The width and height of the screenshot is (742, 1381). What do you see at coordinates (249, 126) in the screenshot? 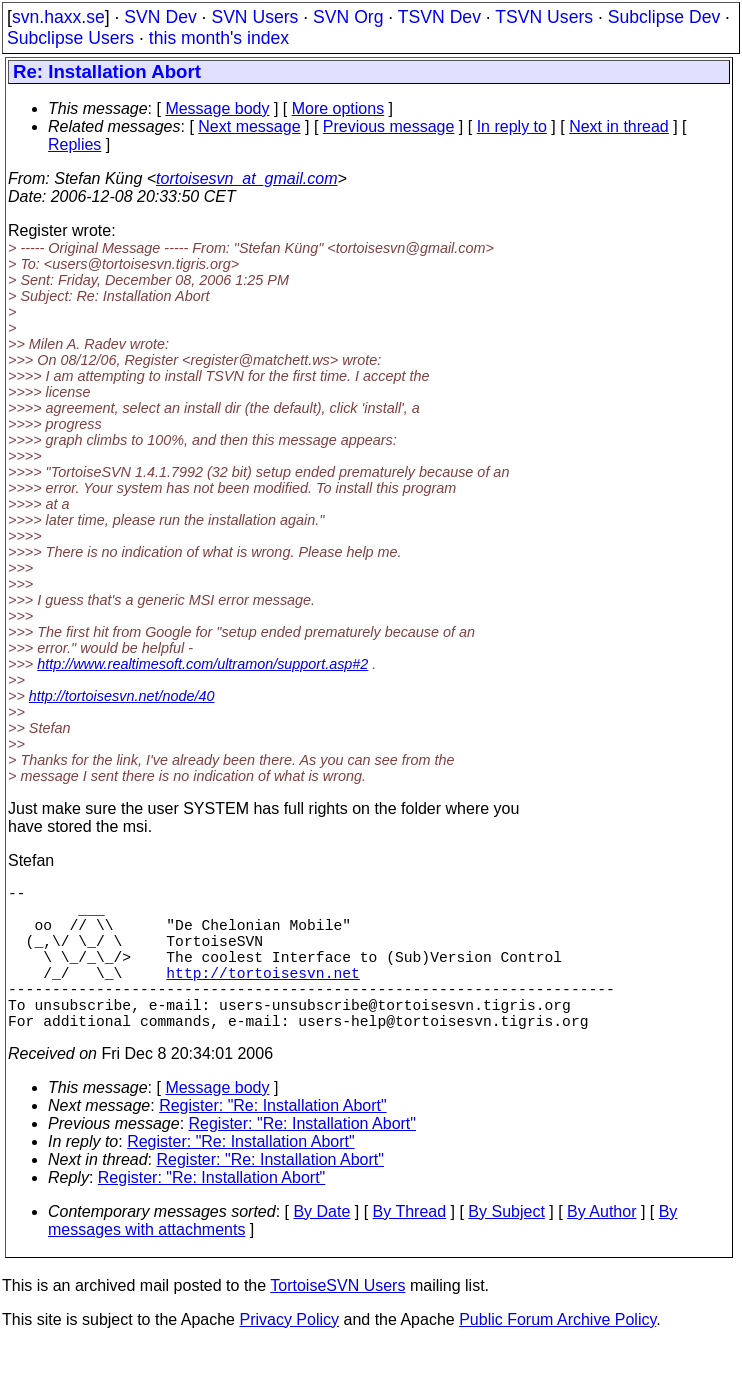
I see `Next message` at bounding box center [249, 126].